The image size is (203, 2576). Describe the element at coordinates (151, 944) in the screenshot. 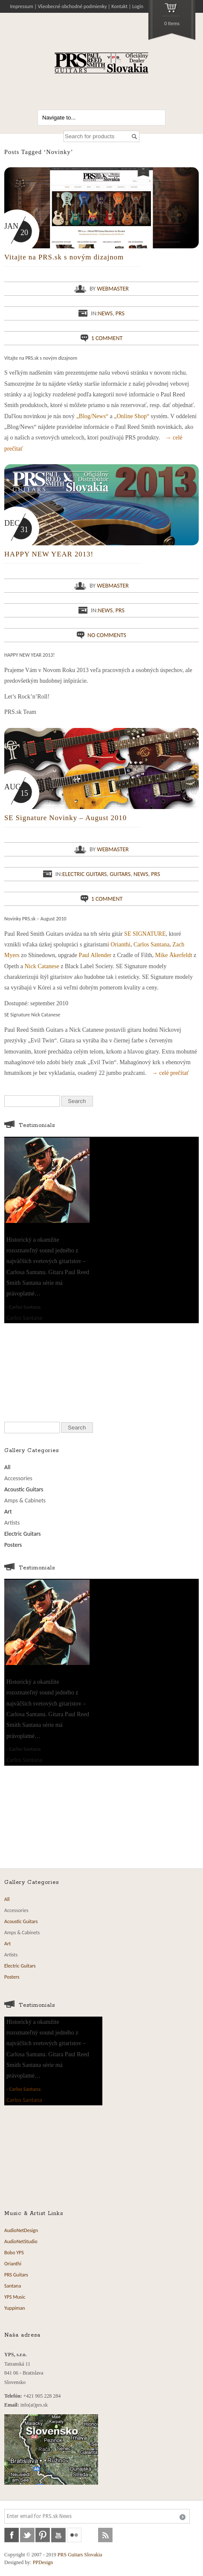

I see `Carlos Santana` at that location.